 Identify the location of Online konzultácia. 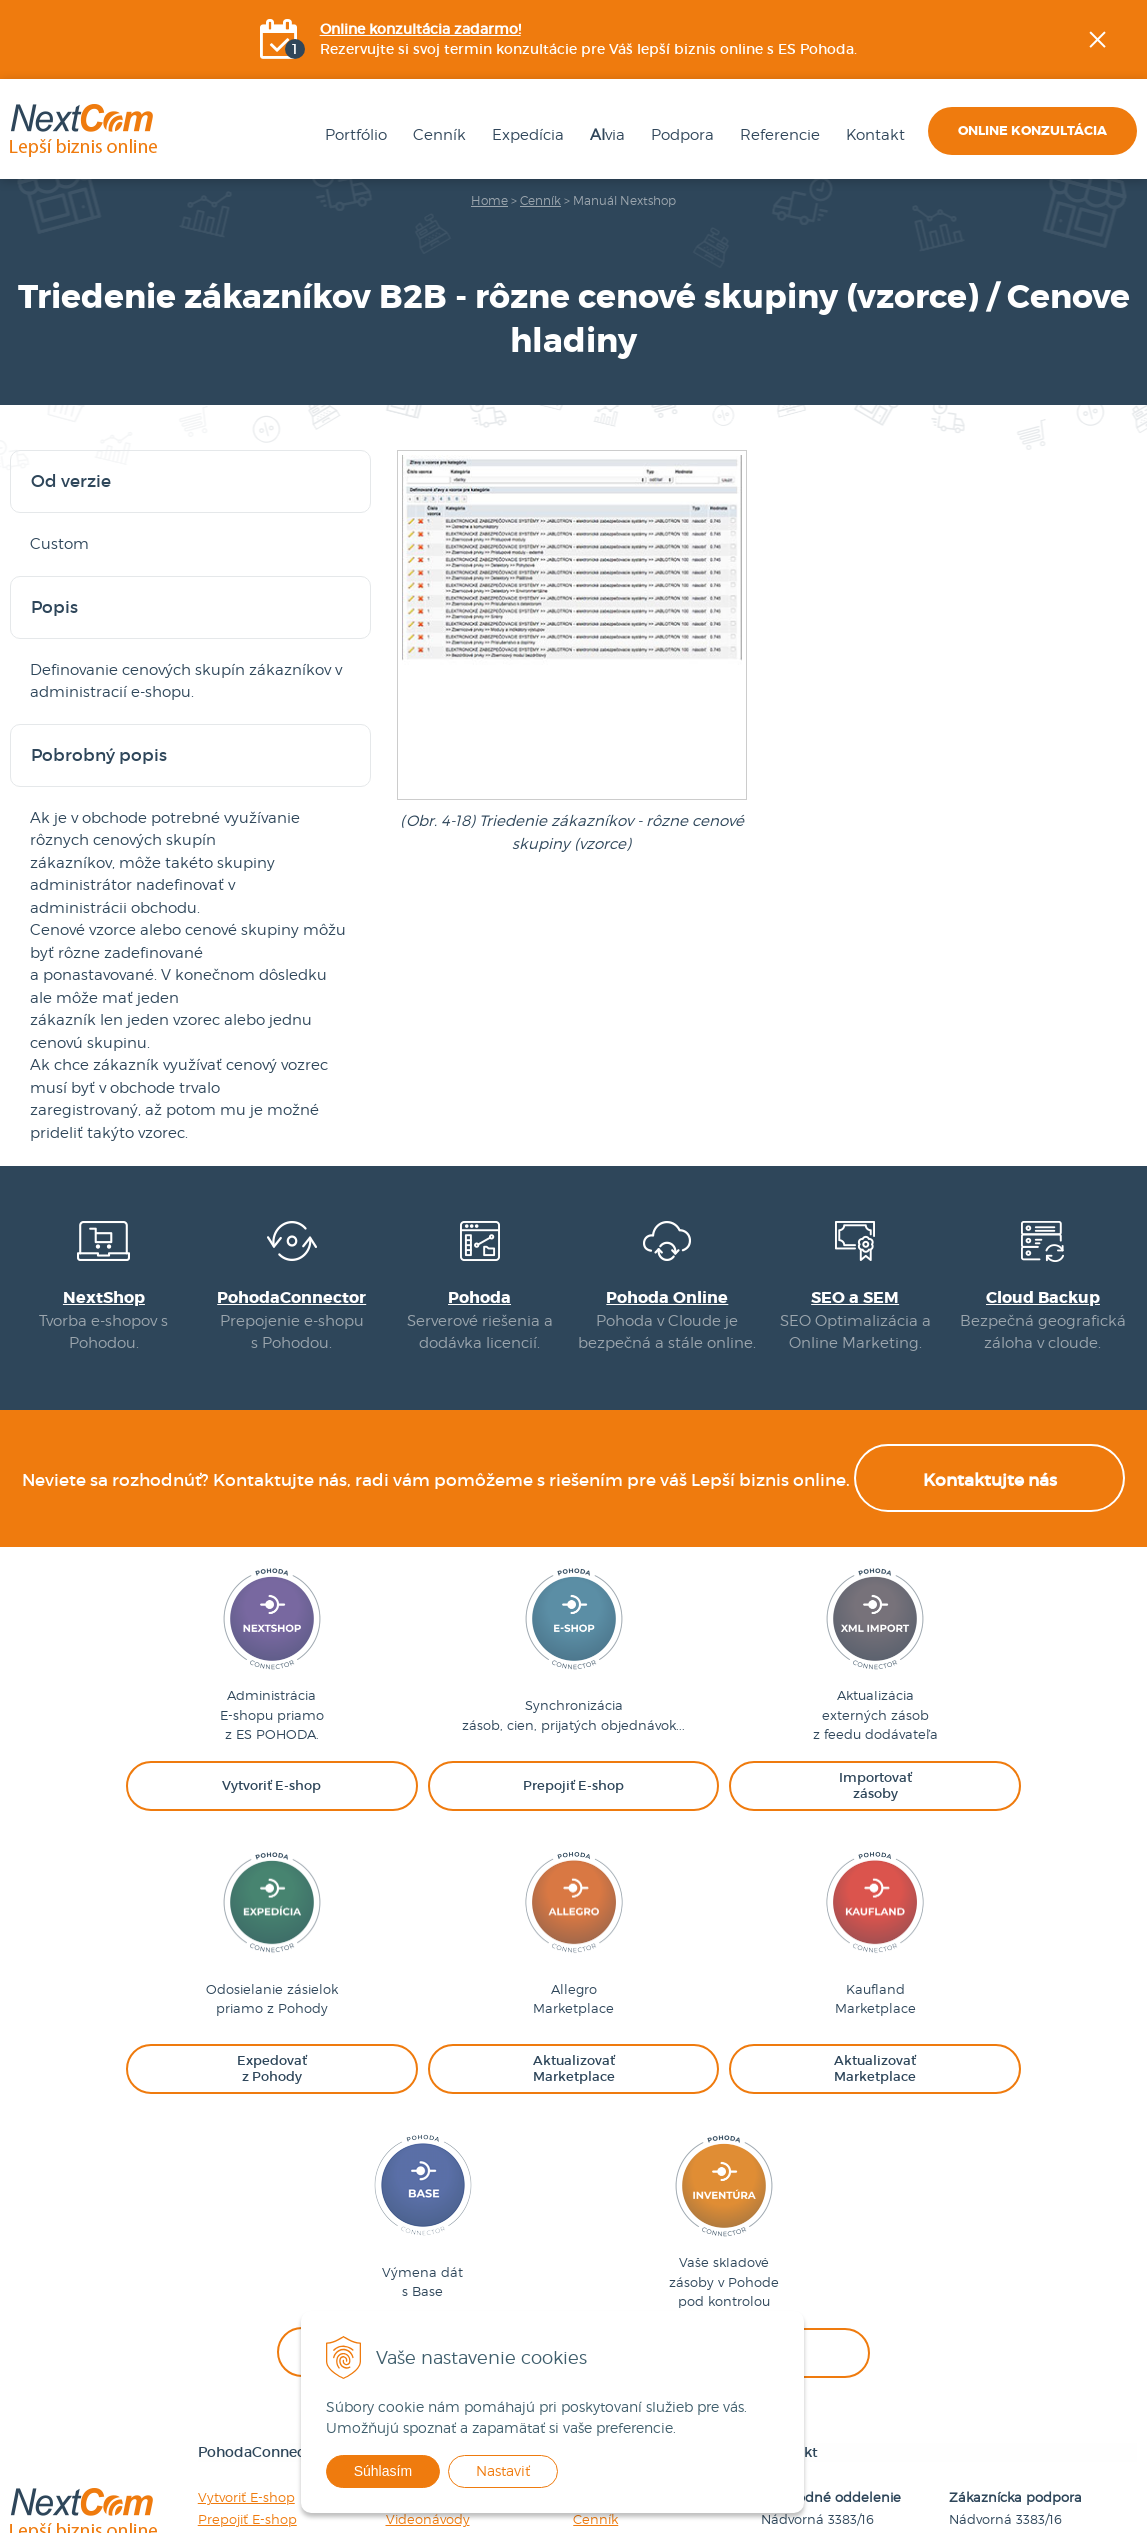
(1032, 131).